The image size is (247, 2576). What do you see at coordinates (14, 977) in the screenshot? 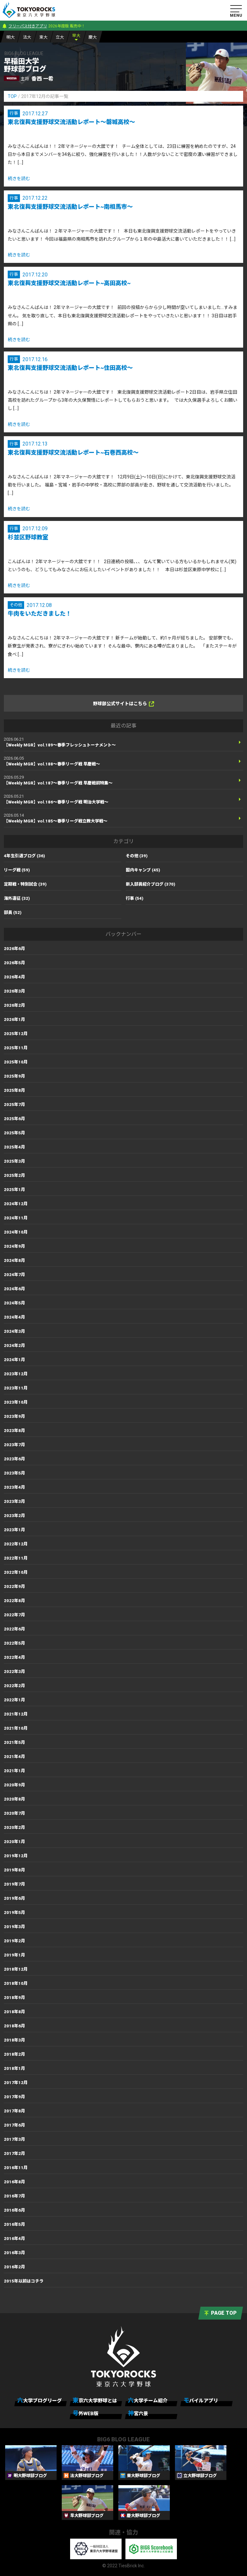
I see `2026年4月` at bounding box center [14, 977].